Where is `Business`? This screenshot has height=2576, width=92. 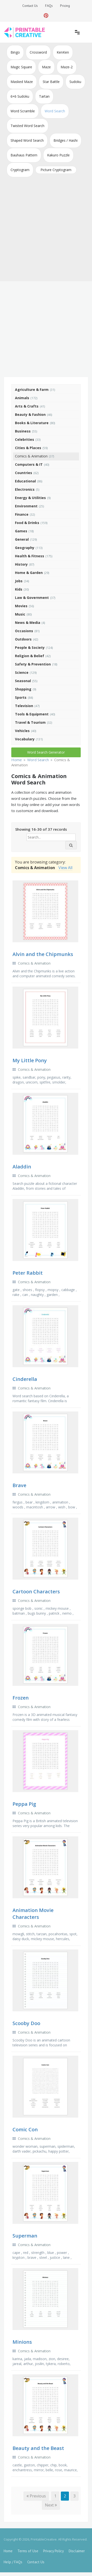
Business is located at coordinates (23, 431).